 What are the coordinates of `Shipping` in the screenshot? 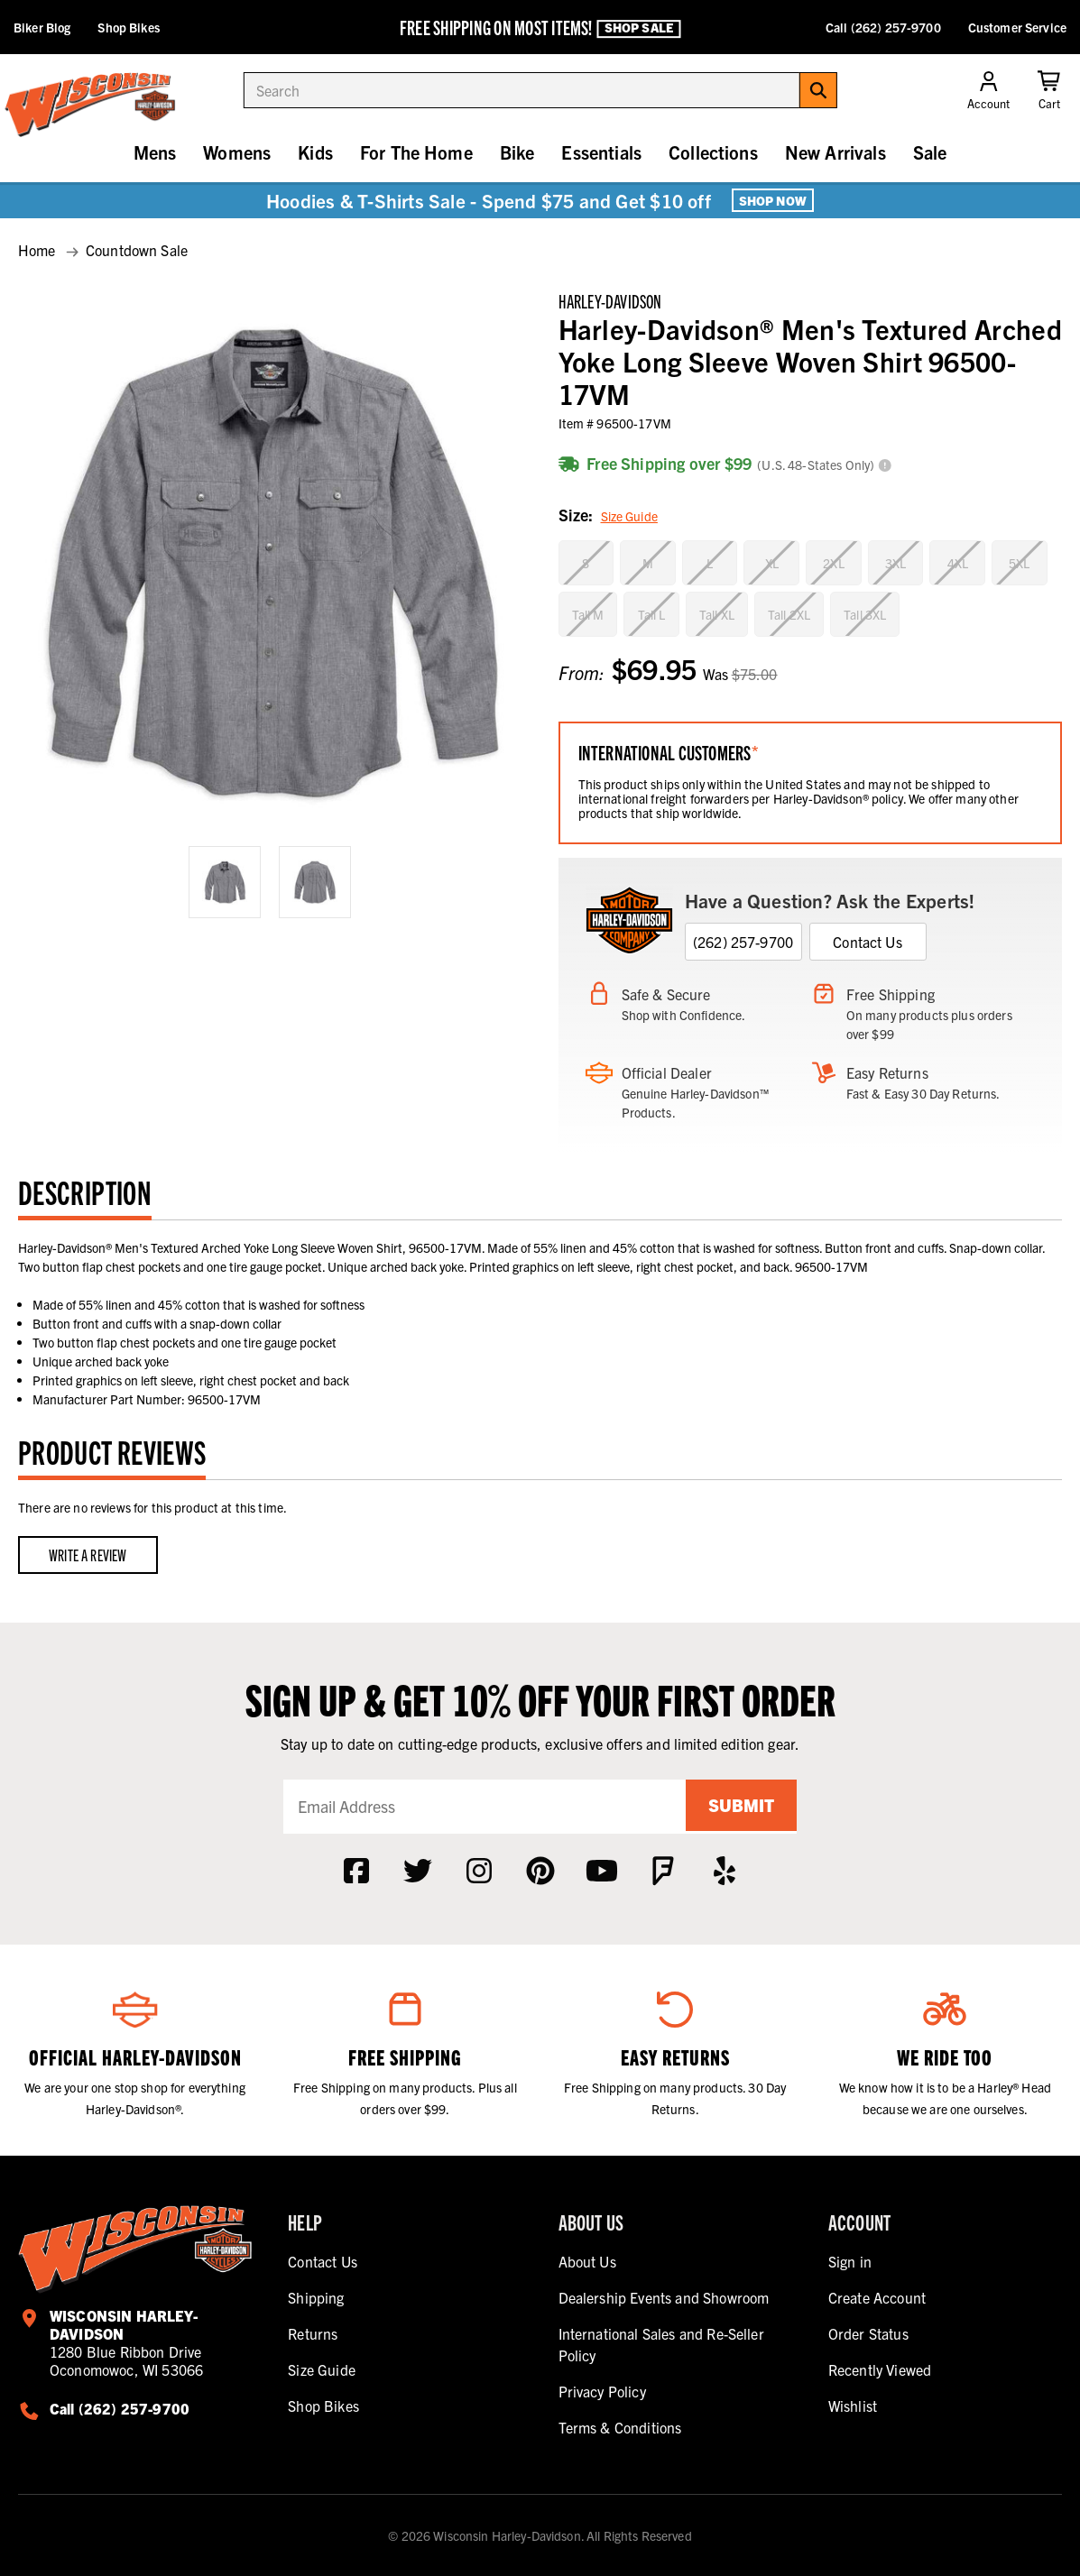 It's located at (316, 2297).